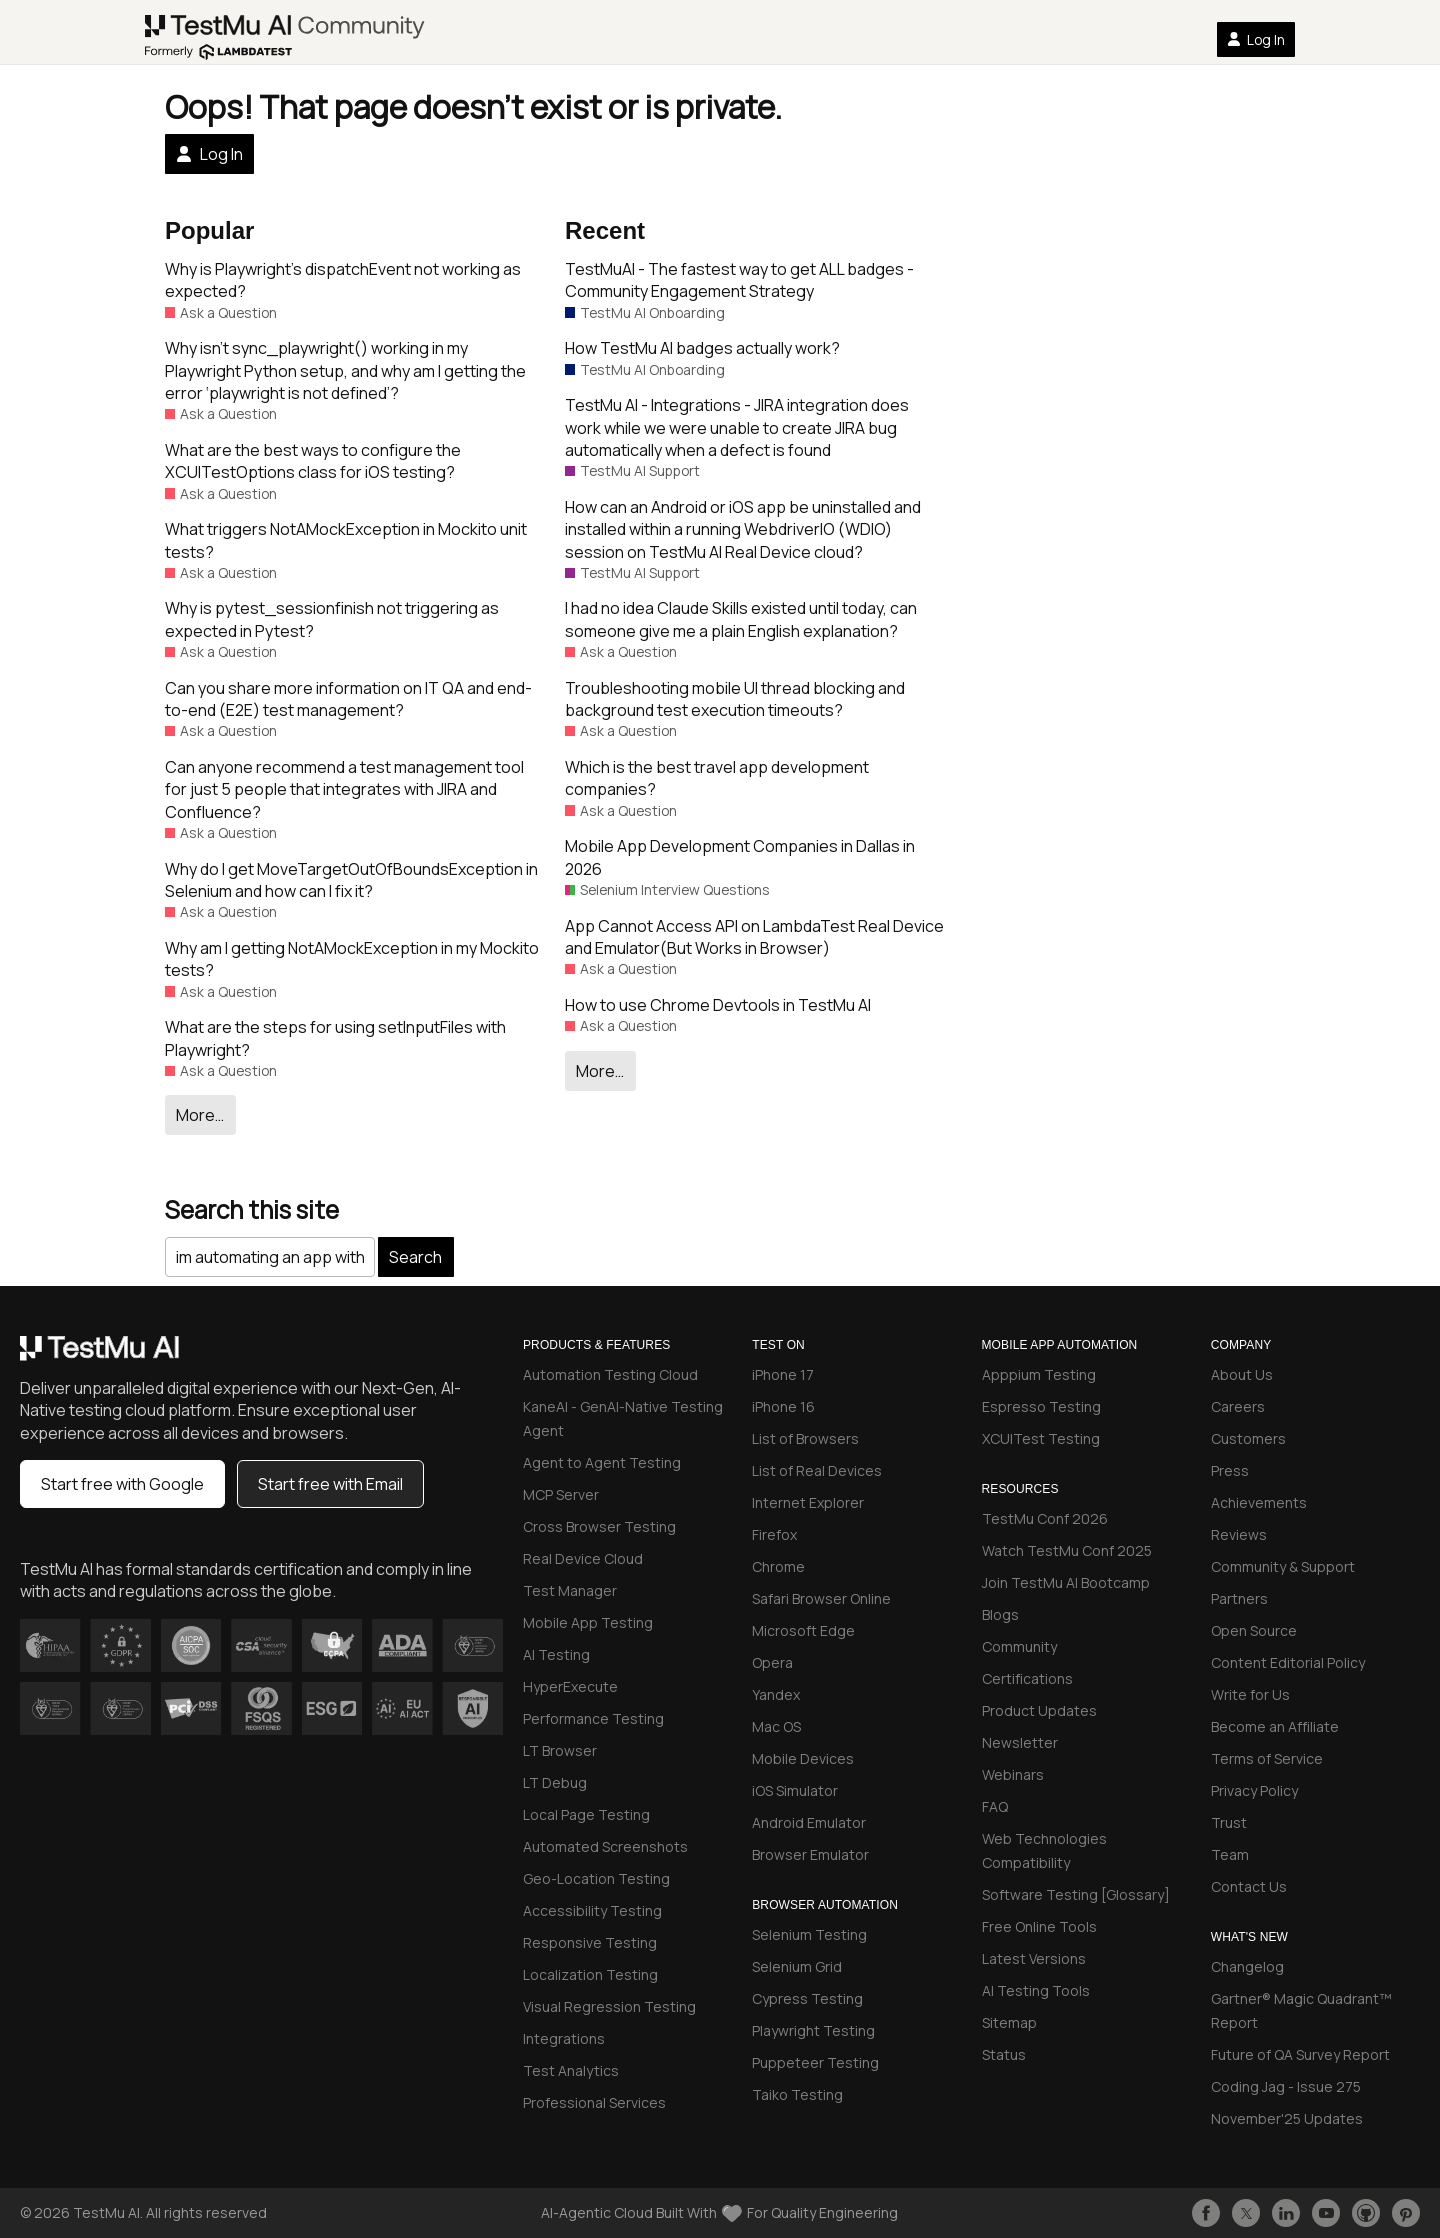 This screenshot has height=2238, width=1440. I want to click on Team, so click(1230, 1854).